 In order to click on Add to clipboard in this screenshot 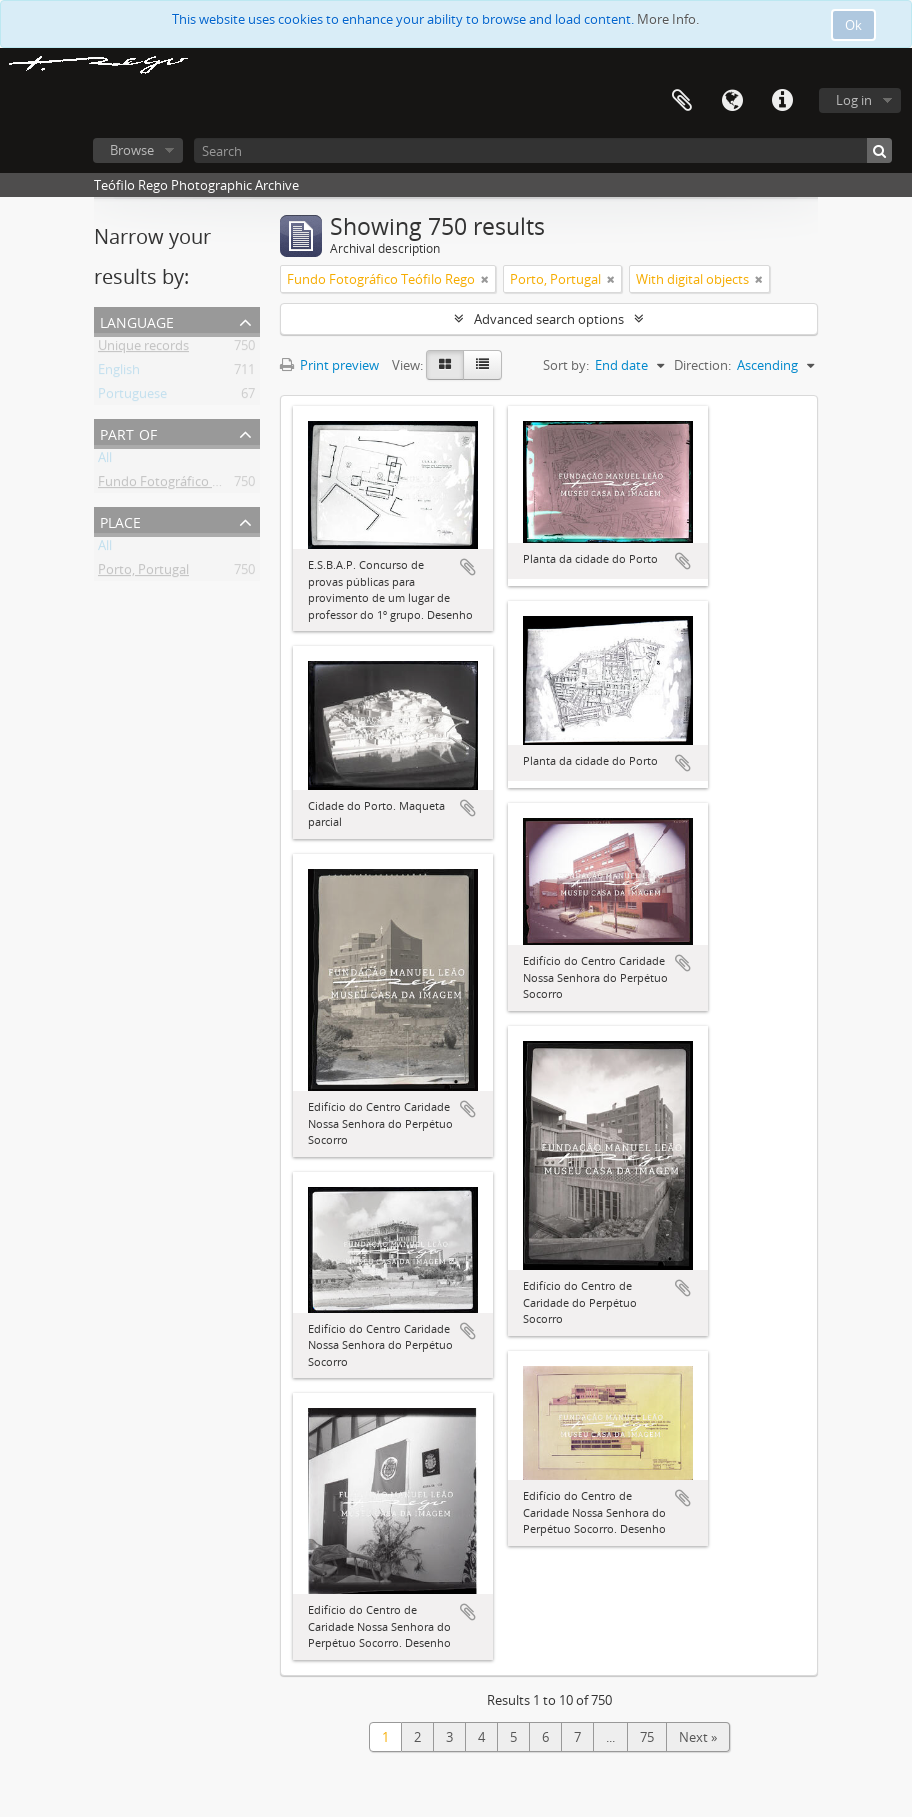, I will do `click(468, 567)`.